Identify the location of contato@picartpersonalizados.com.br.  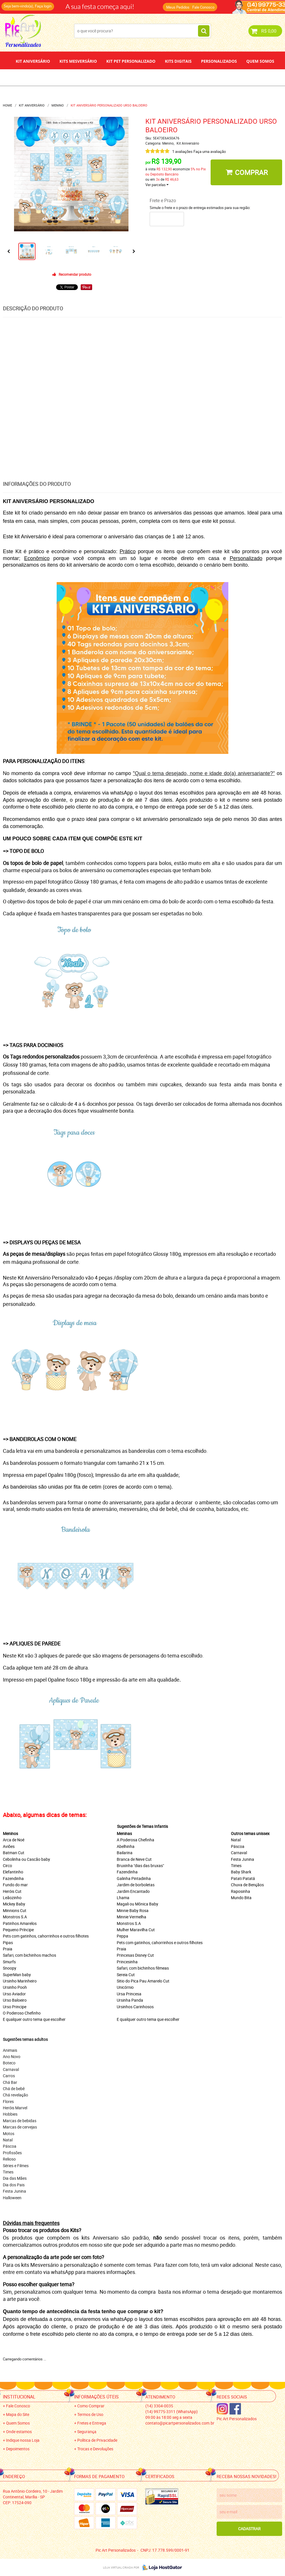
(179, 2423).